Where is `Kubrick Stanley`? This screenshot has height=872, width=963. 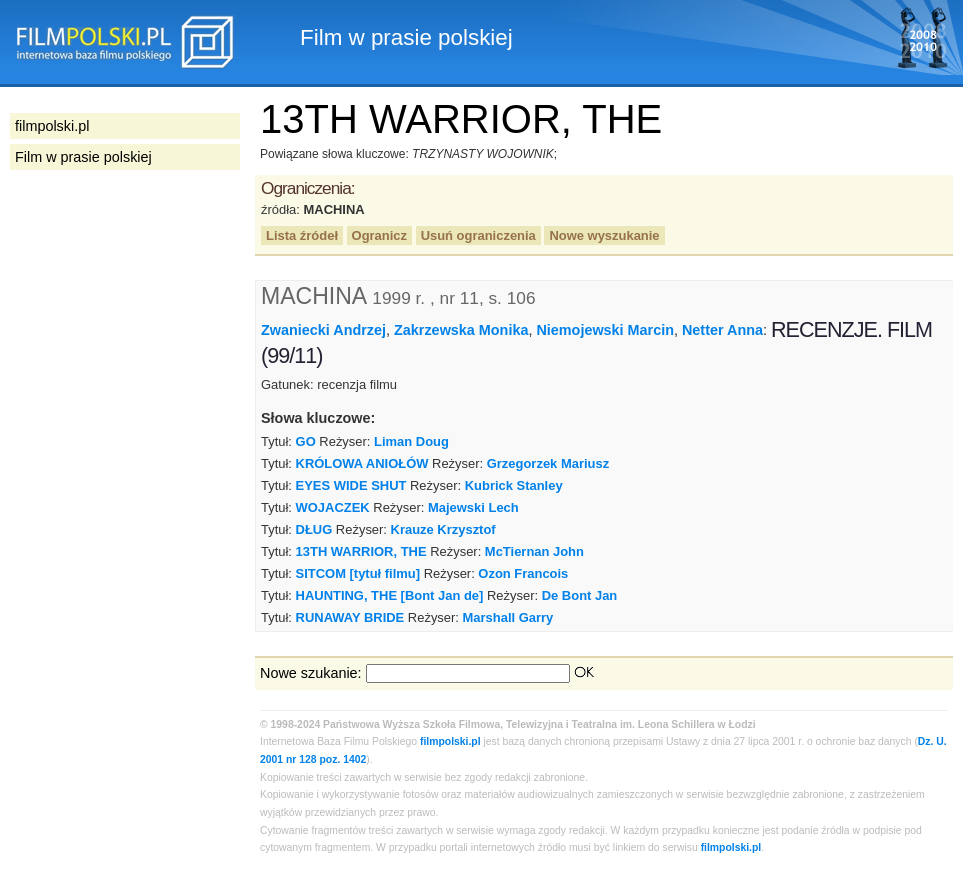 Kubrick Stanley is located at coordinates (514, 485).